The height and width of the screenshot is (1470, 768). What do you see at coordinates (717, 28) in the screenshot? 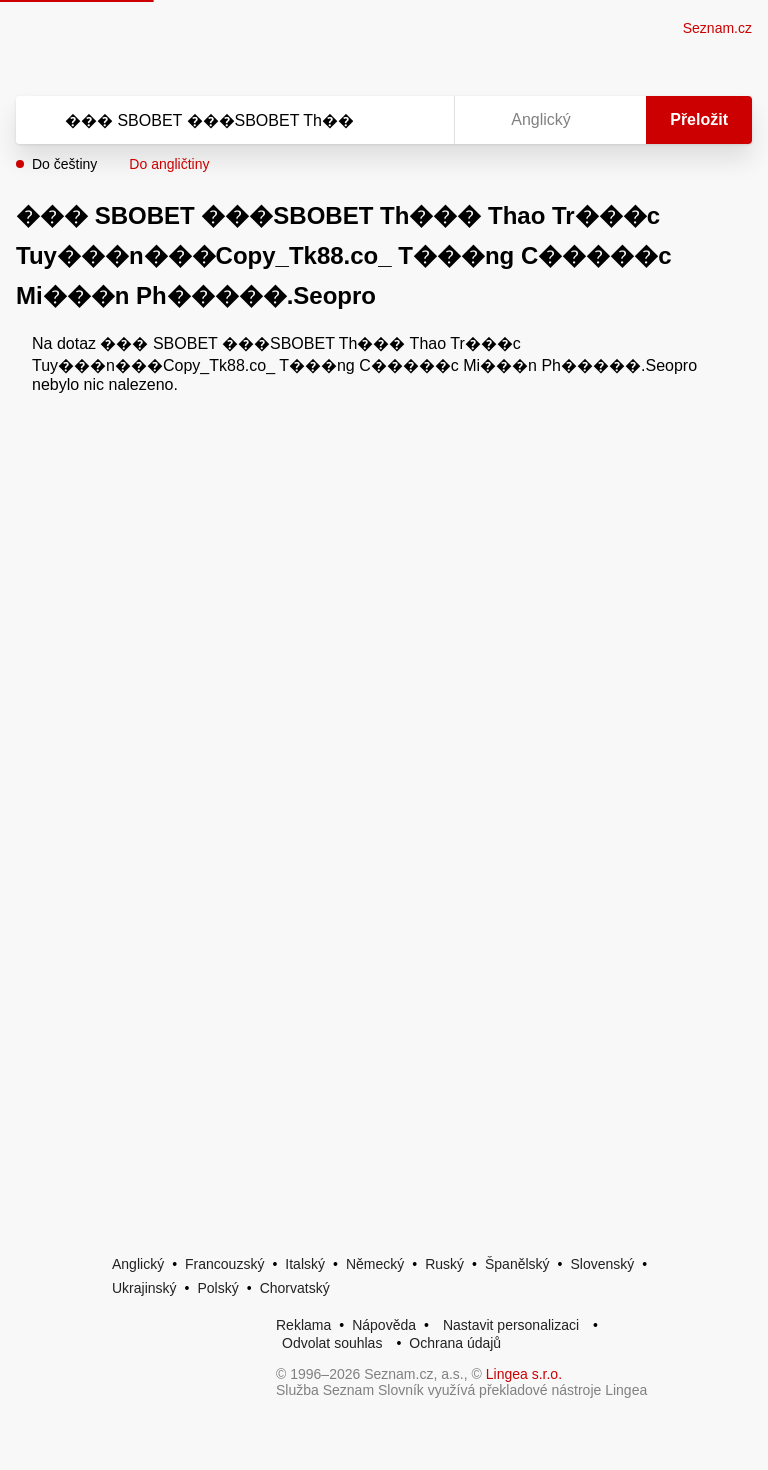
I see `Seznam.cz` at bounding box center [717, 28].